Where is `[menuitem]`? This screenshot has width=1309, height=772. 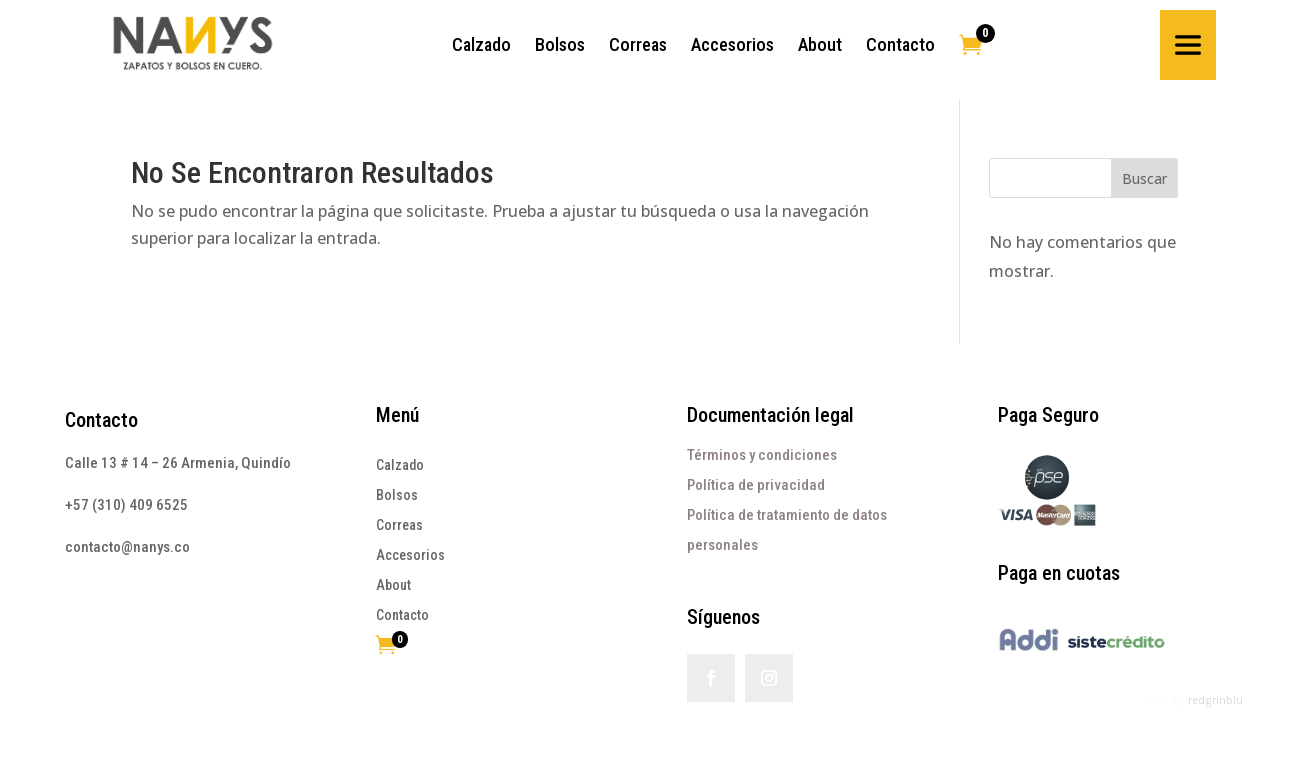
[menuitem] is located at coordinates (481, 45).